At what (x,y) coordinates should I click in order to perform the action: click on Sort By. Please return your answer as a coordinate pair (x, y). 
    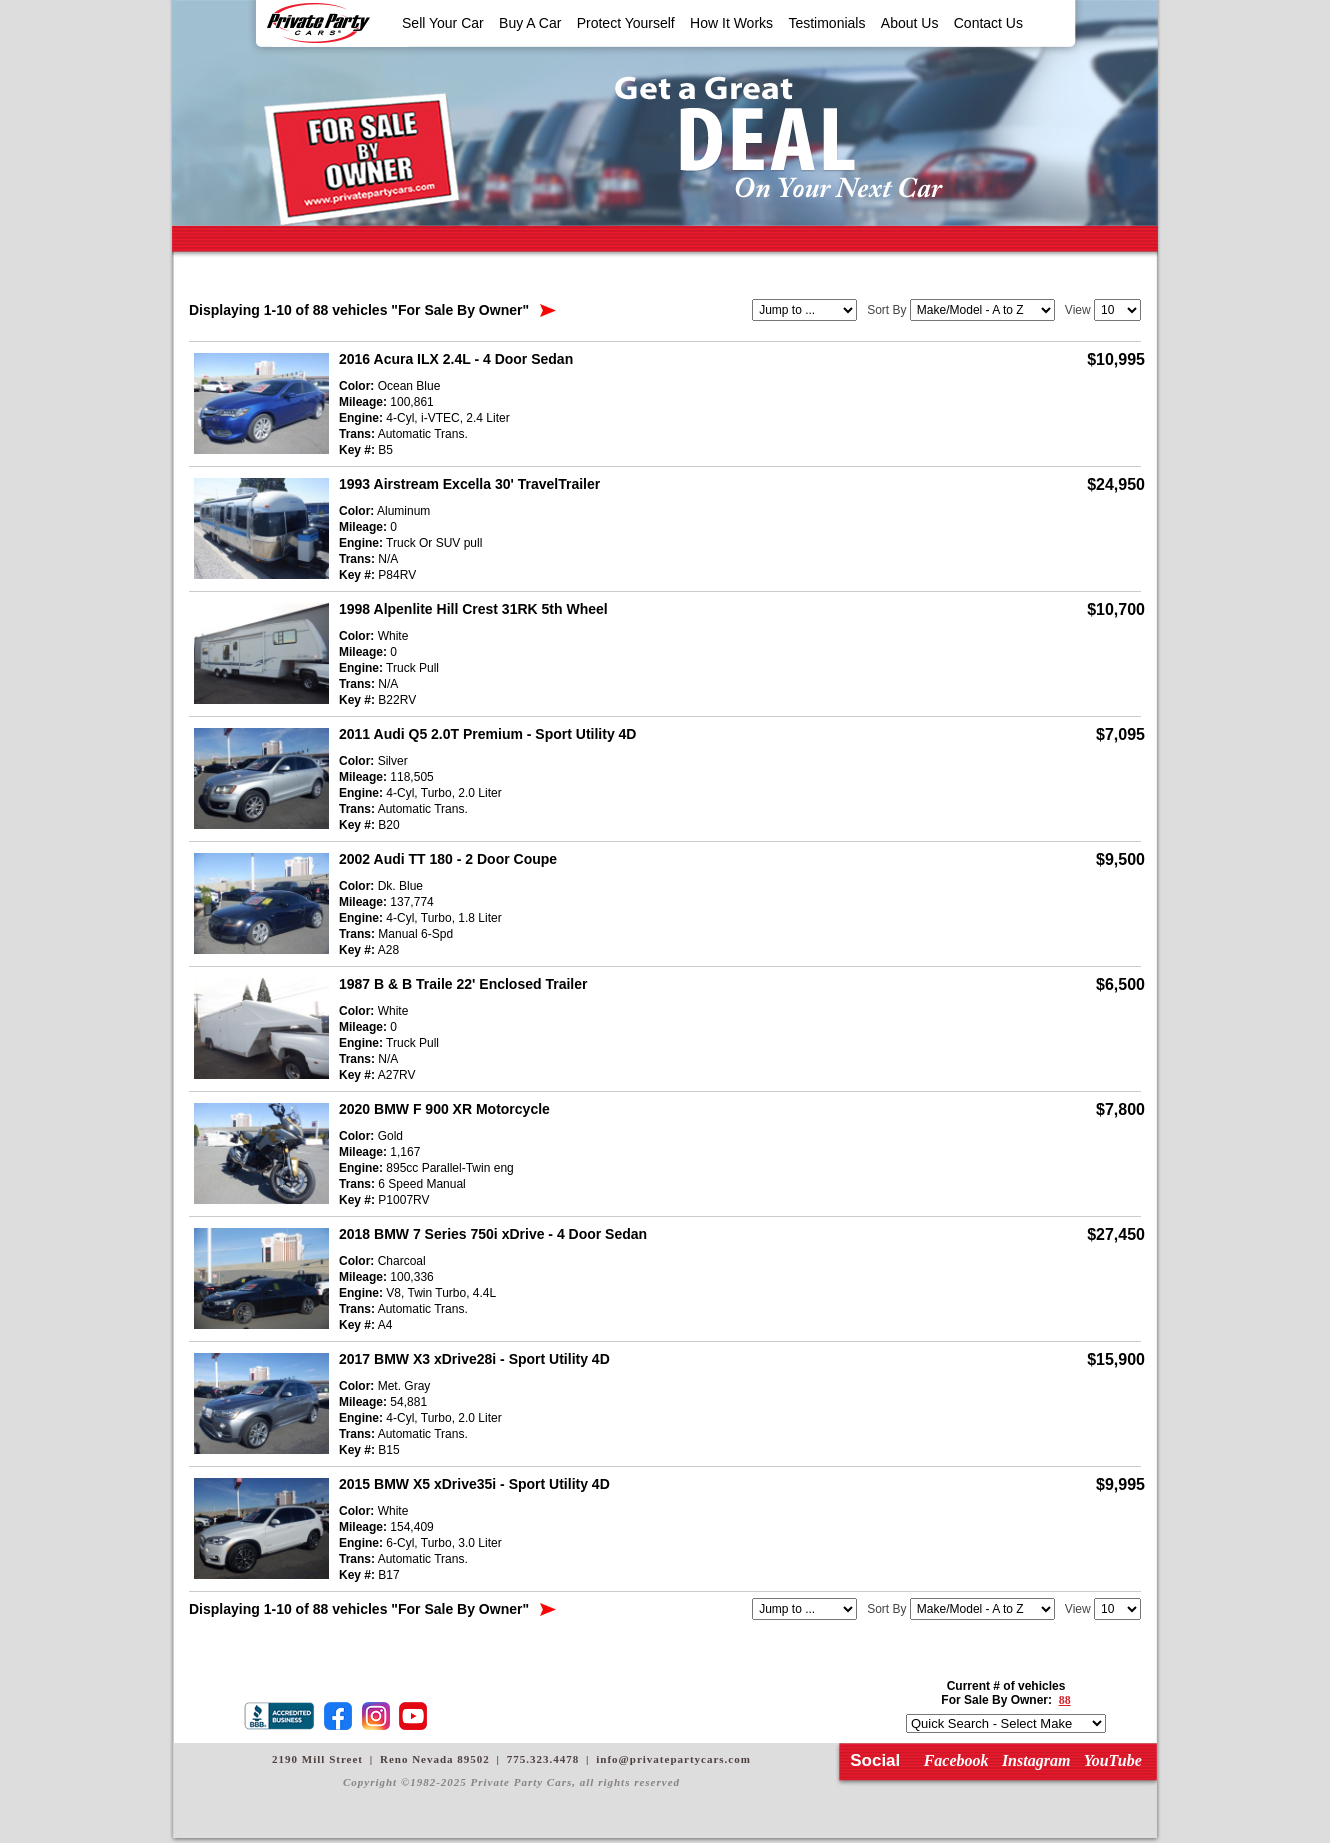
    Looking at the image, I should click on (886, 310).